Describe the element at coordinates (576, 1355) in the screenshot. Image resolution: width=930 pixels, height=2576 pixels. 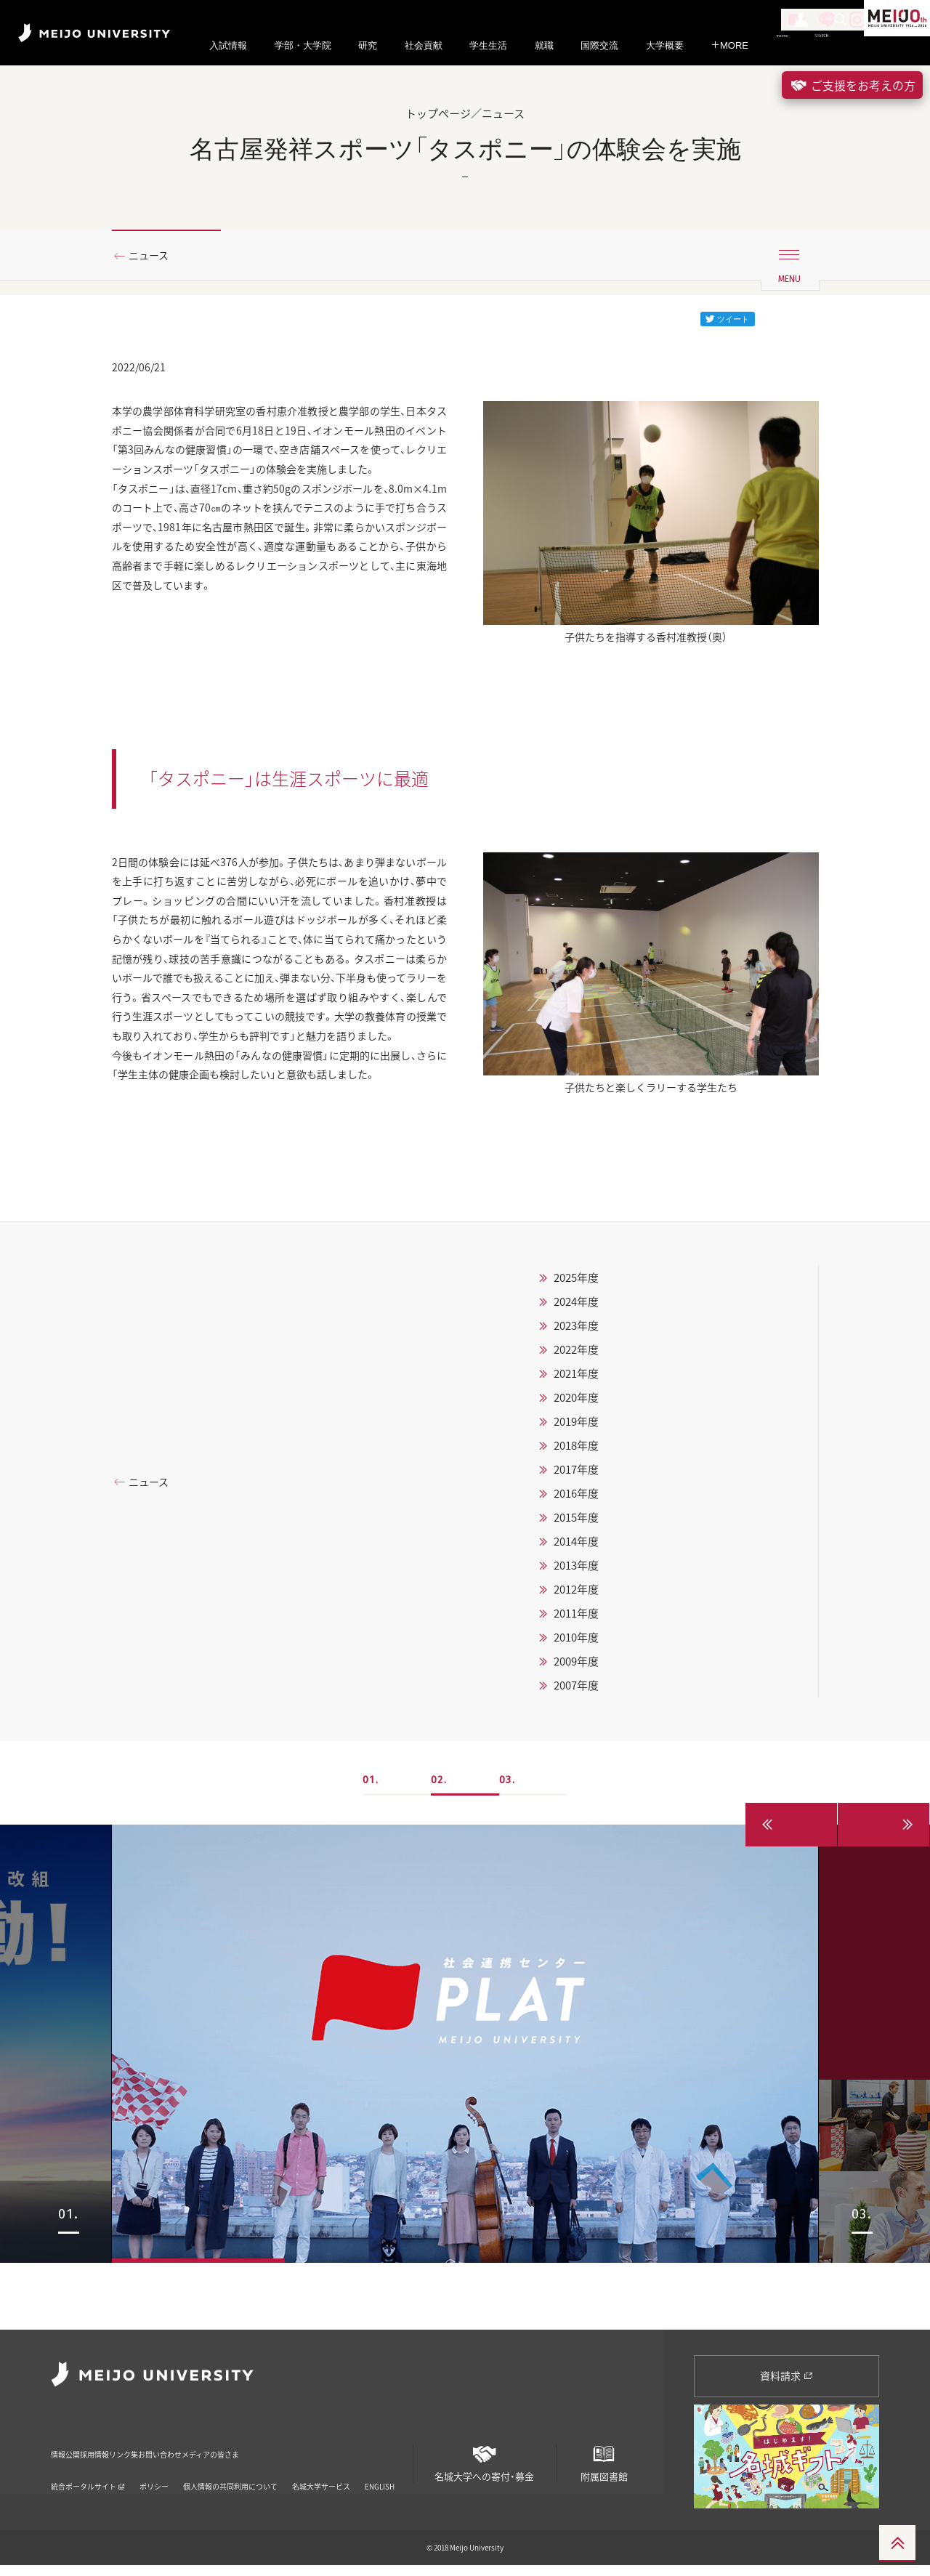
I see `2025年度` at that location.